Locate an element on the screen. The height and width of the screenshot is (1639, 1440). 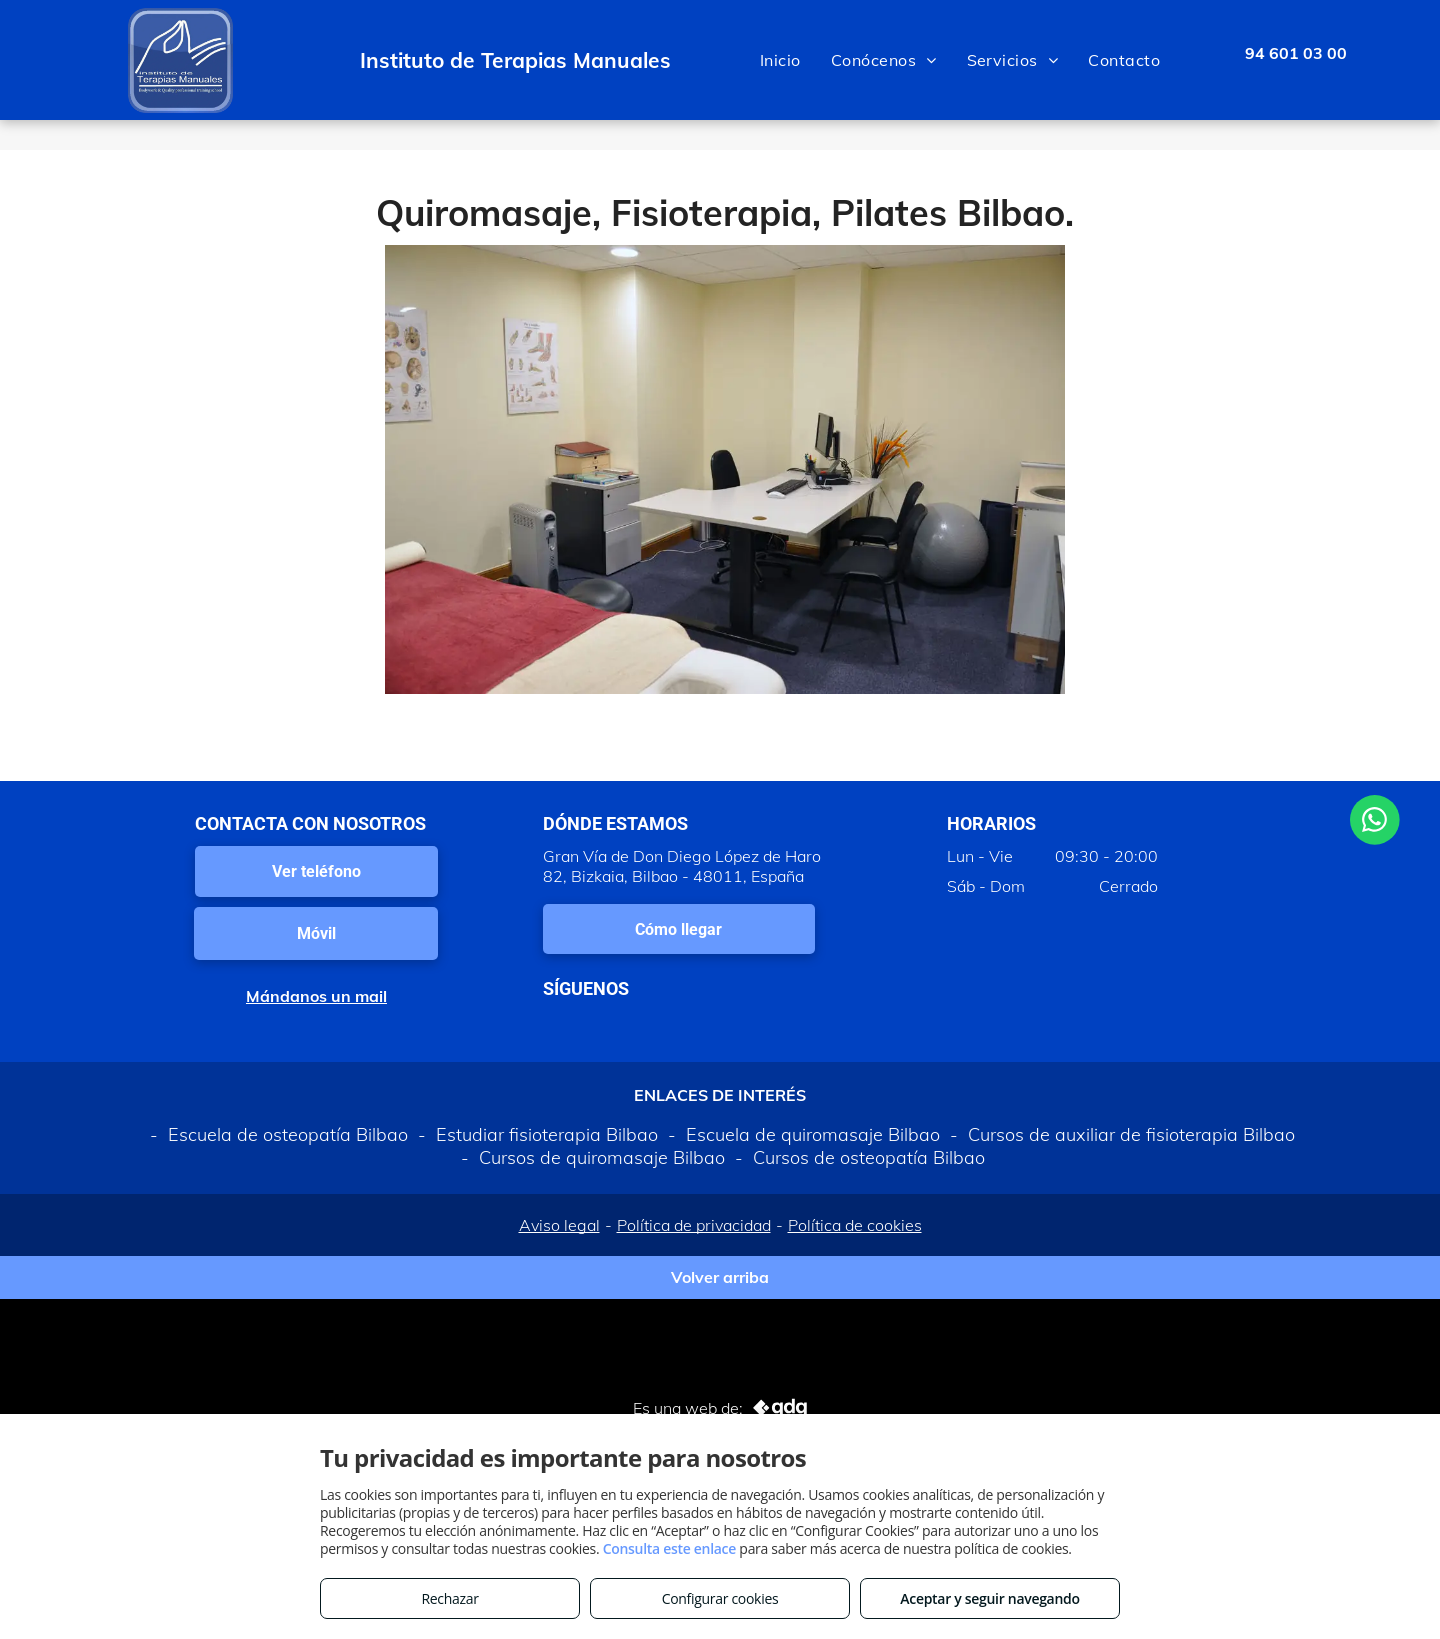
Consulta este enlace is located at coordinates (669, 1548).